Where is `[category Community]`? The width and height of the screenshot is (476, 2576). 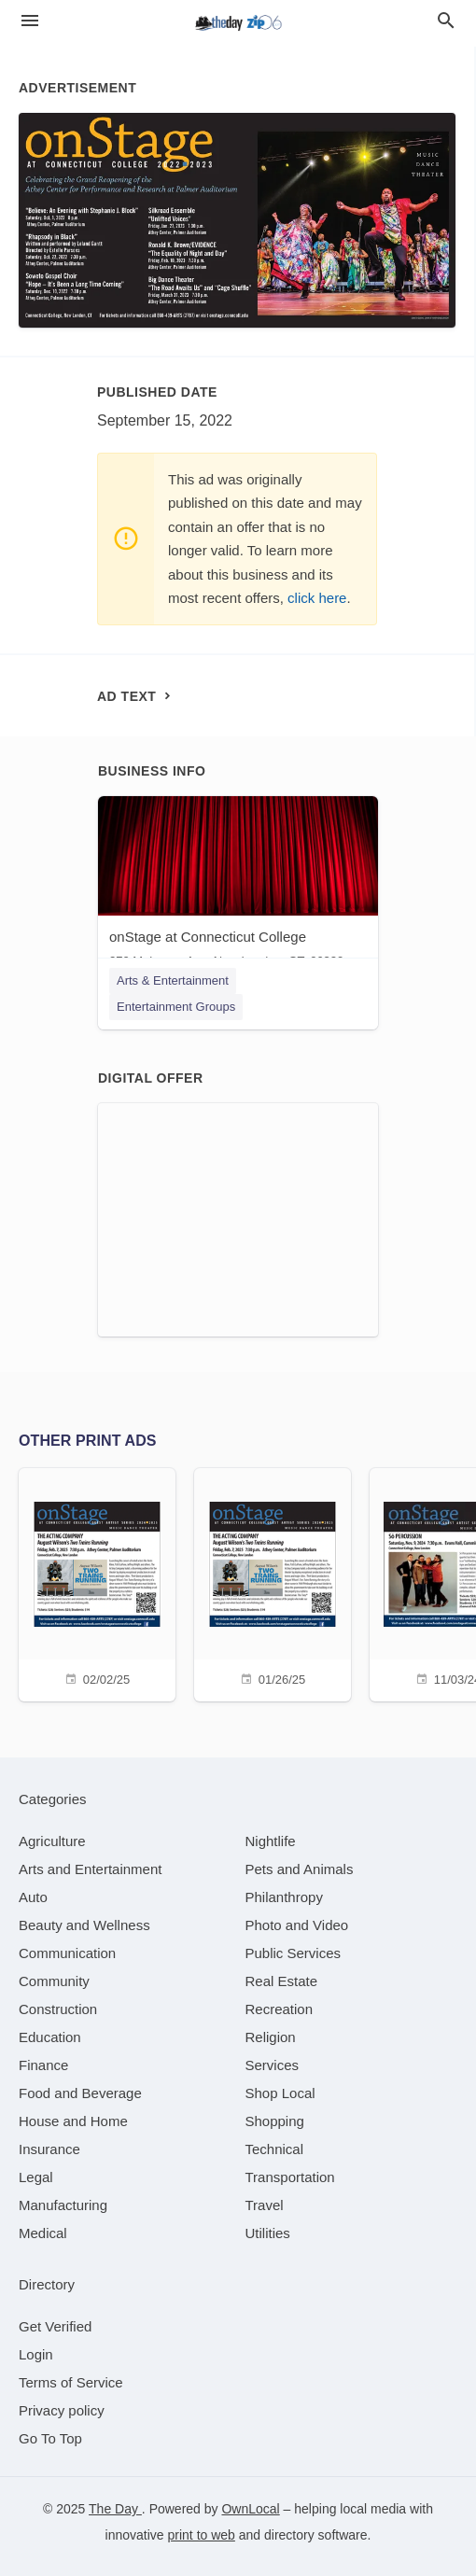 [category Community] is located at coordinates (54, 1981).